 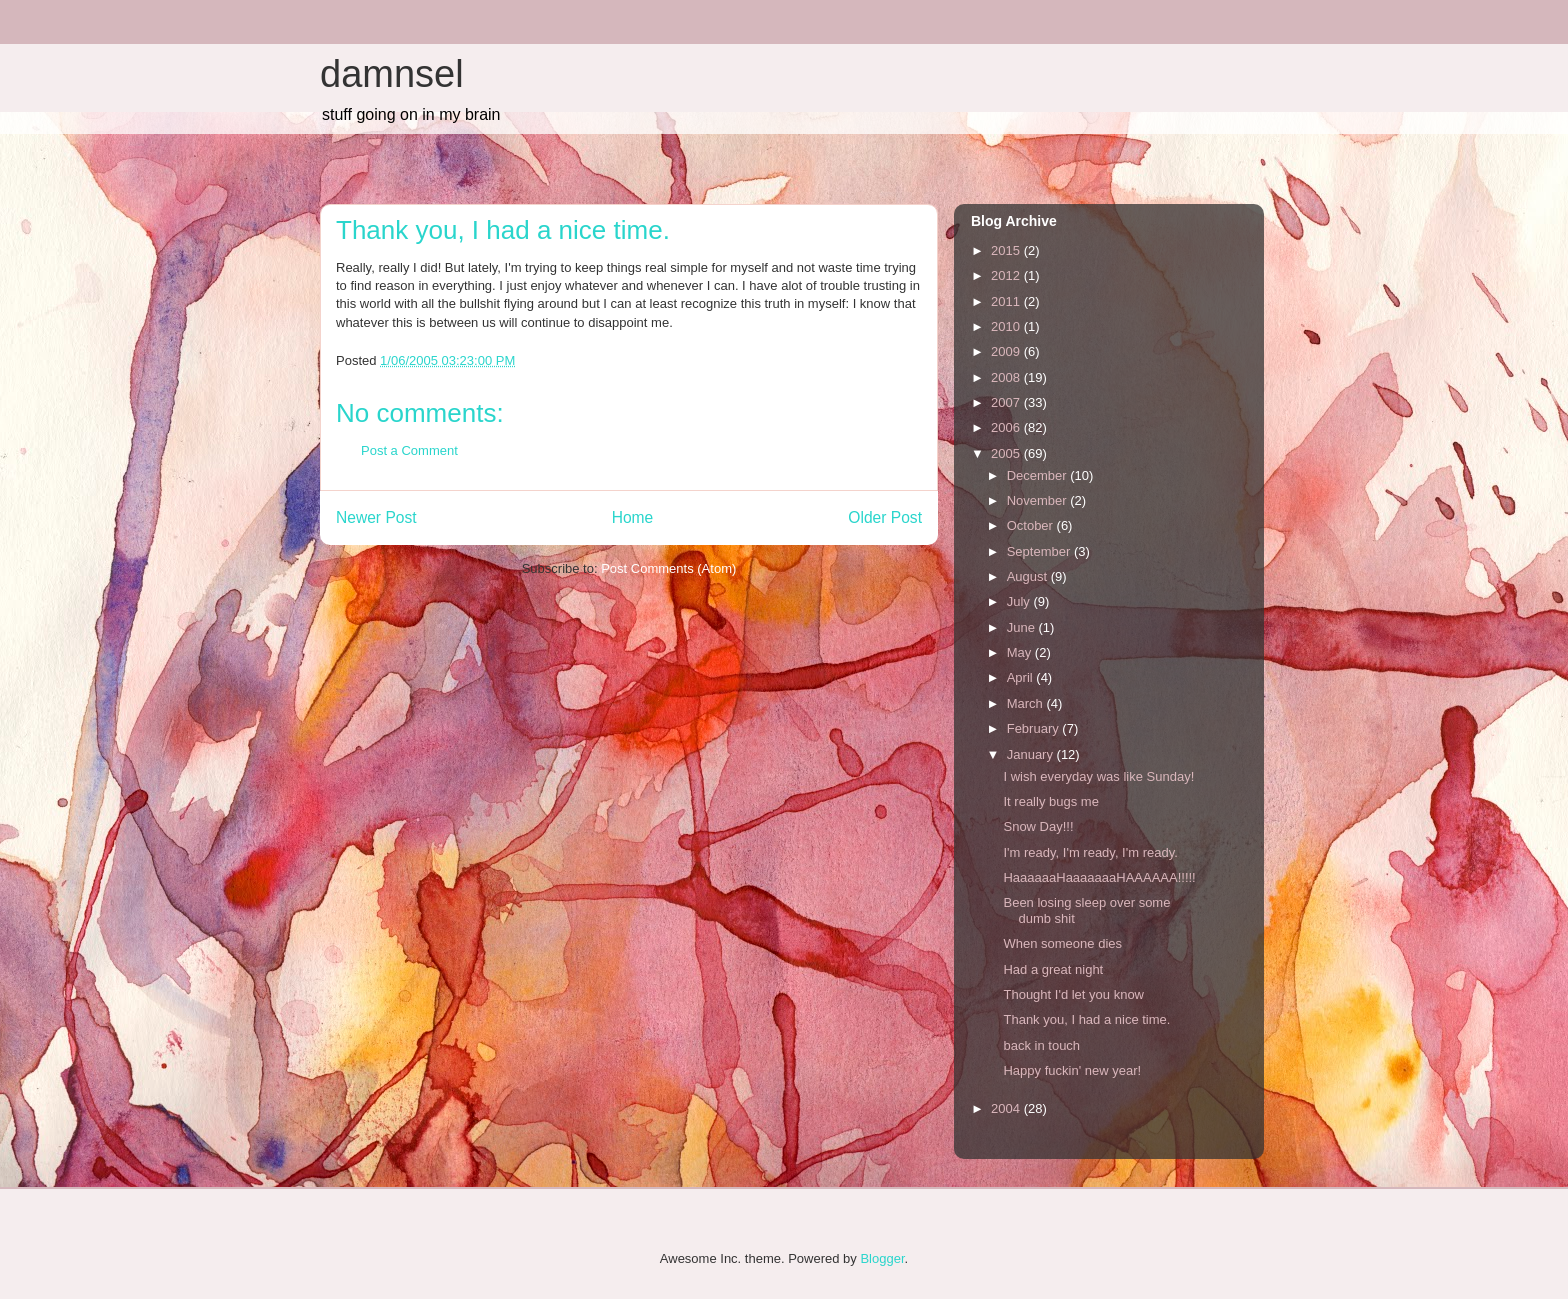 What do you see at coordinates (1050, 801) in the screenshot?
I see `It really bugs me` at bounding box center [1050, 801].